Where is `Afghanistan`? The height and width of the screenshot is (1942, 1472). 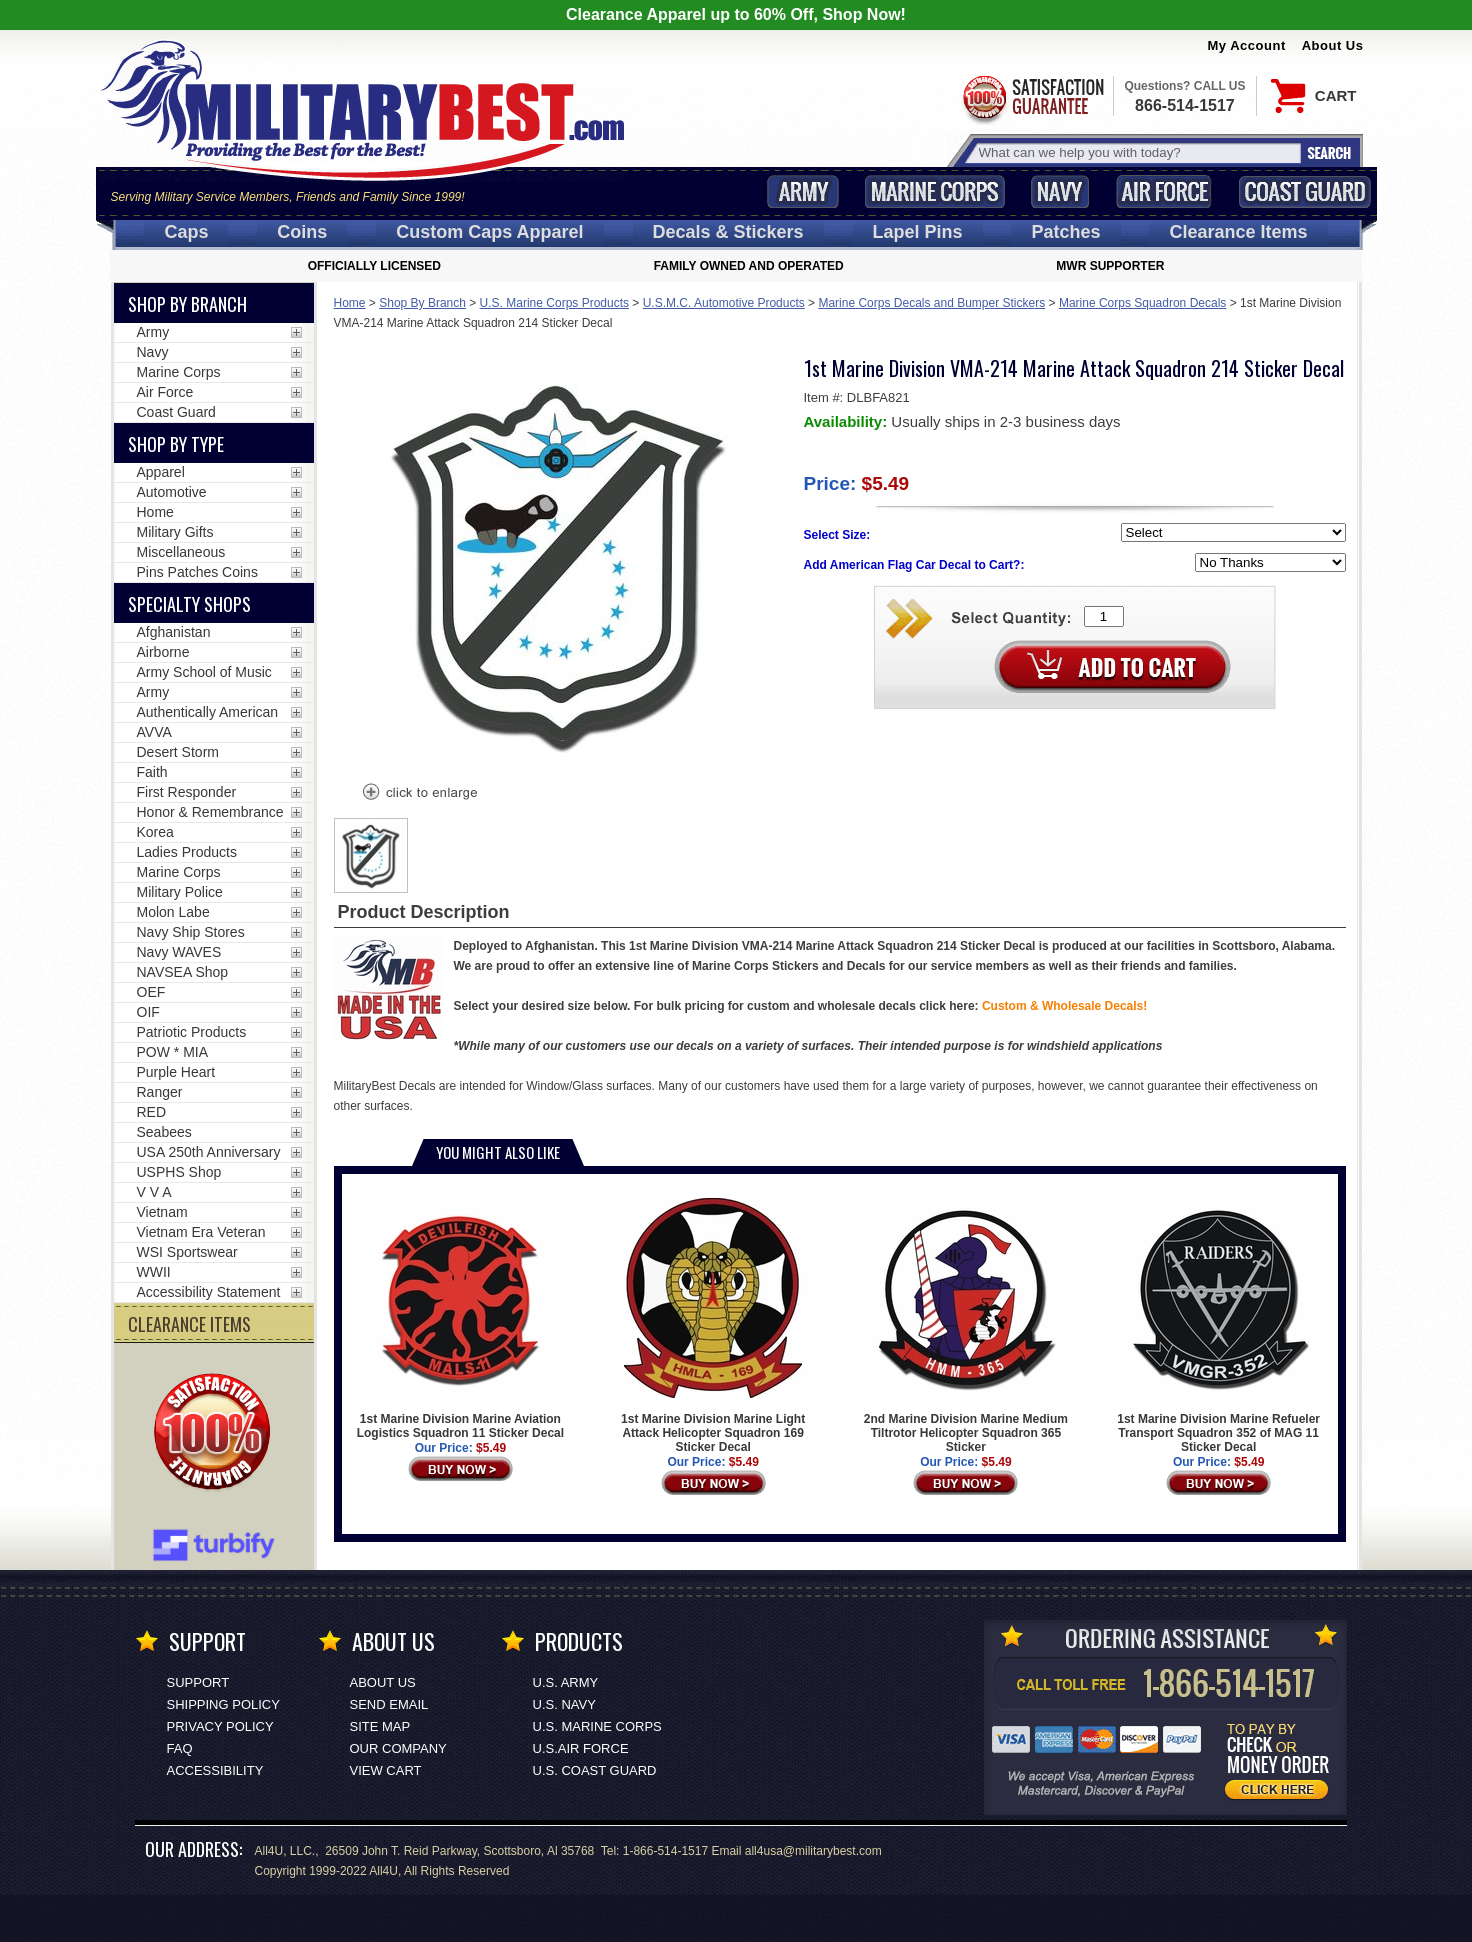 Afghanistan is located at coordinates (174, 632).